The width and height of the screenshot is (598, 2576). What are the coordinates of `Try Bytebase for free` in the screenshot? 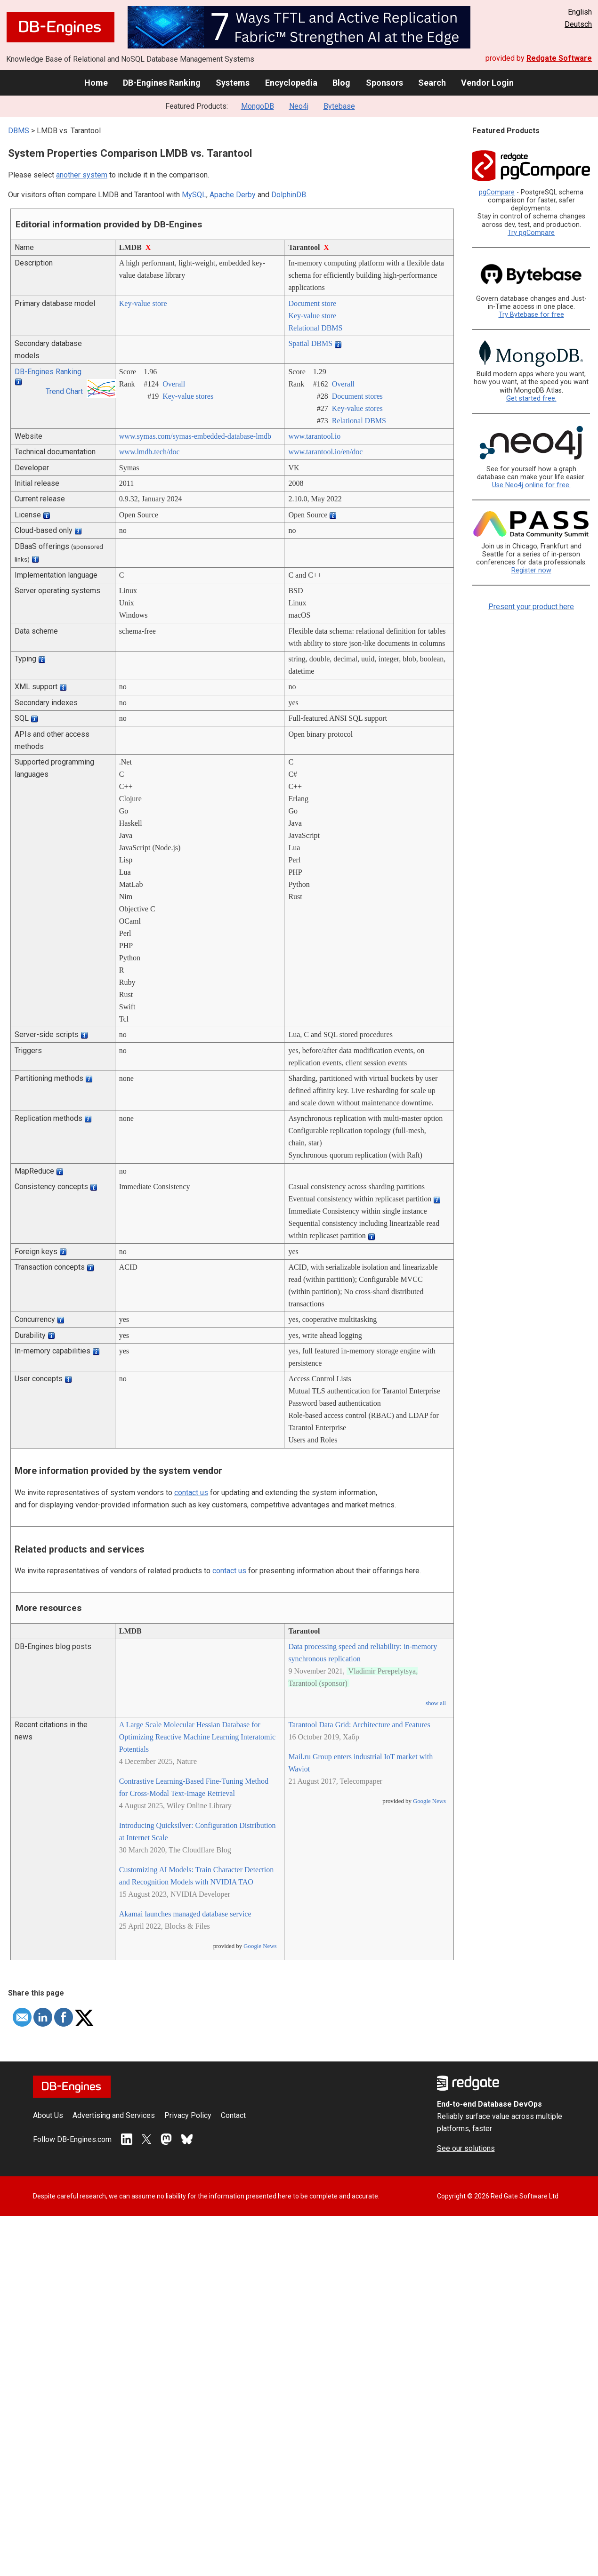 It's located at (531, 315).